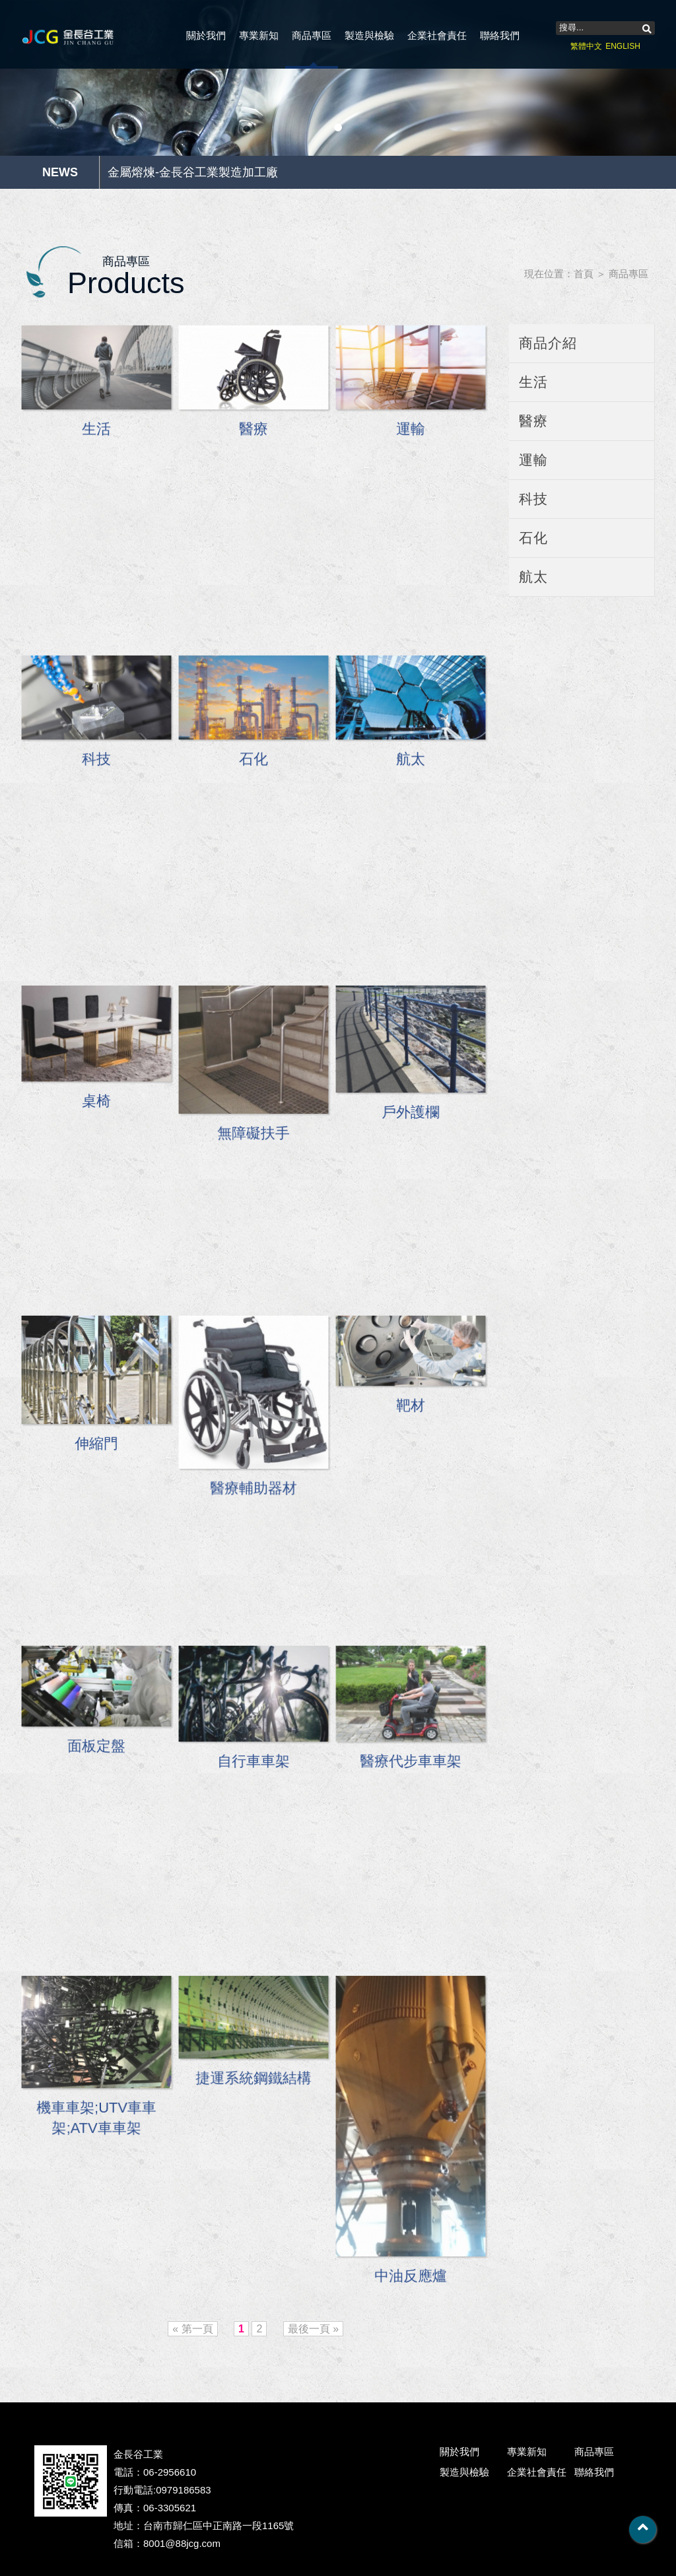 This screenshot has height=2576, width=676. I want to click on ENGLISH, so click(622, 46).